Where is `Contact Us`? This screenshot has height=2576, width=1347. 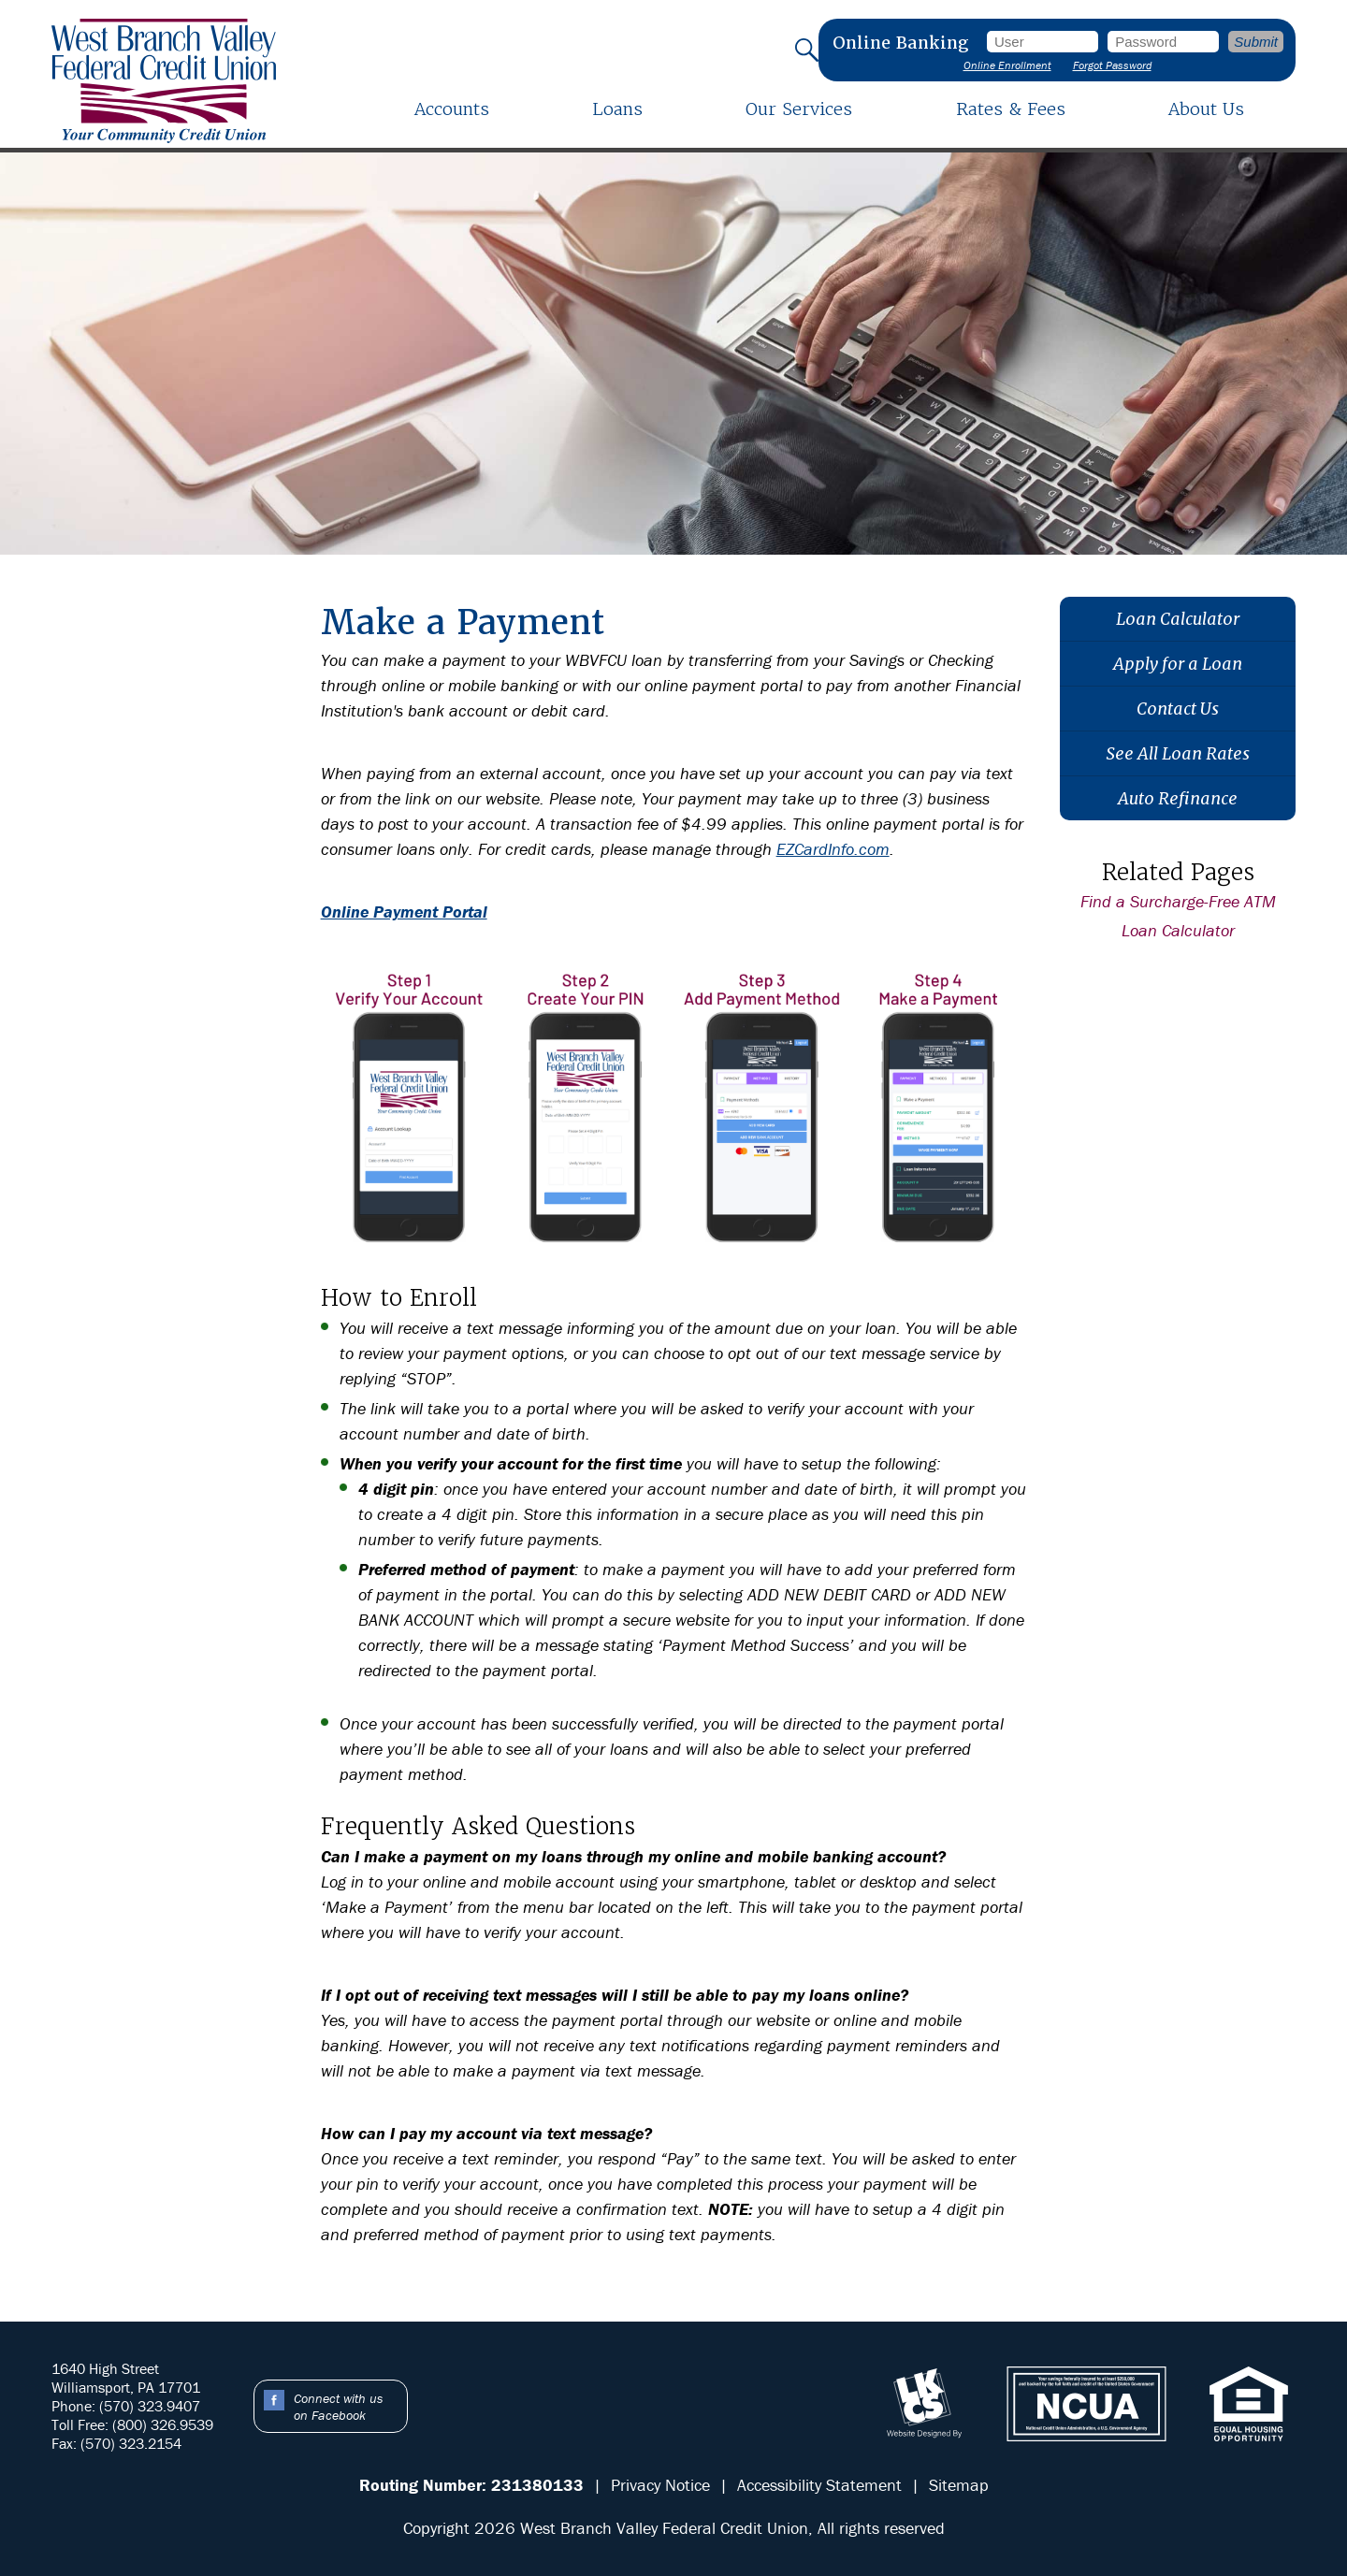 Contact Us is located at coordinates (1178, 708).